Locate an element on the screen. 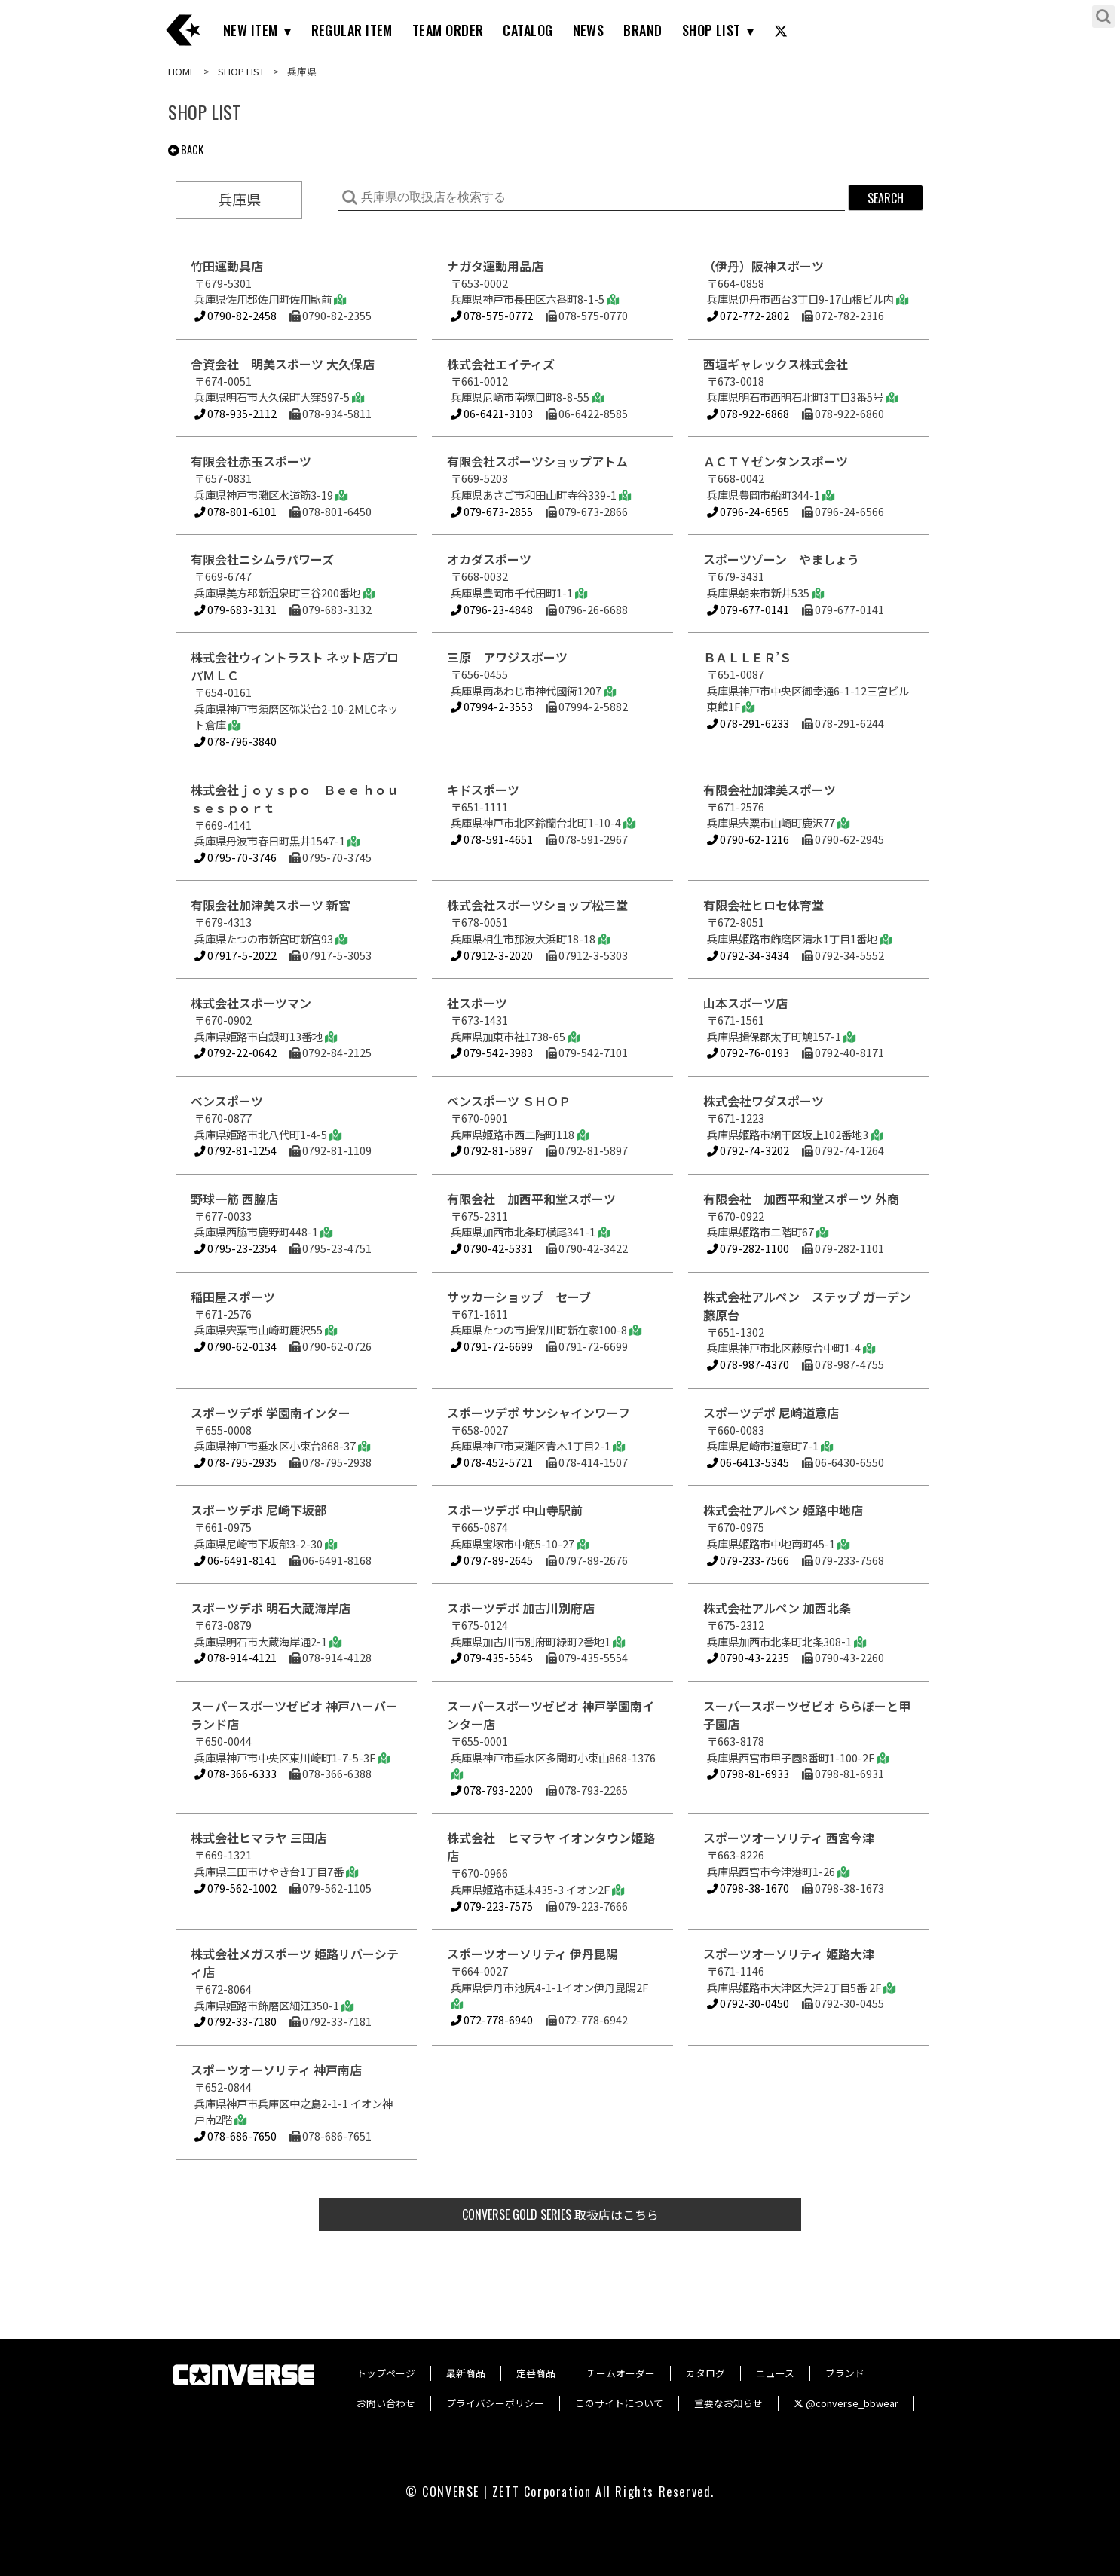  0796-23-4848 is located at coordinates (492, 609).